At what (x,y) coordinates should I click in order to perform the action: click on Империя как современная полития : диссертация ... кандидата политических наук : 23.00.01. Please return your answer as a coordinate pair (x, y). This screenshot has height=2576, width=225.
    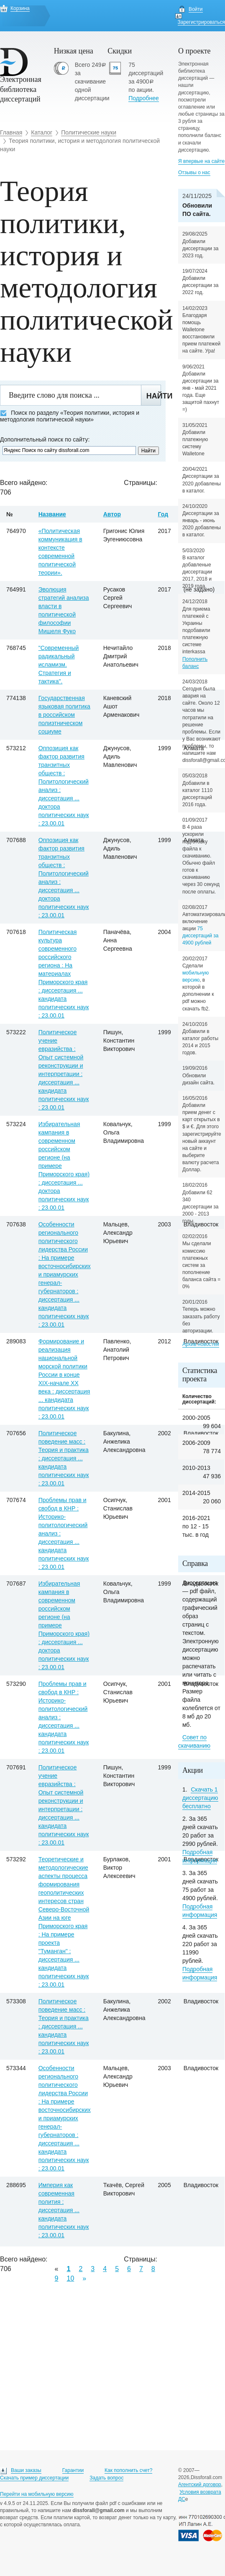
    Looking at the image, I should click on (63, 2210).